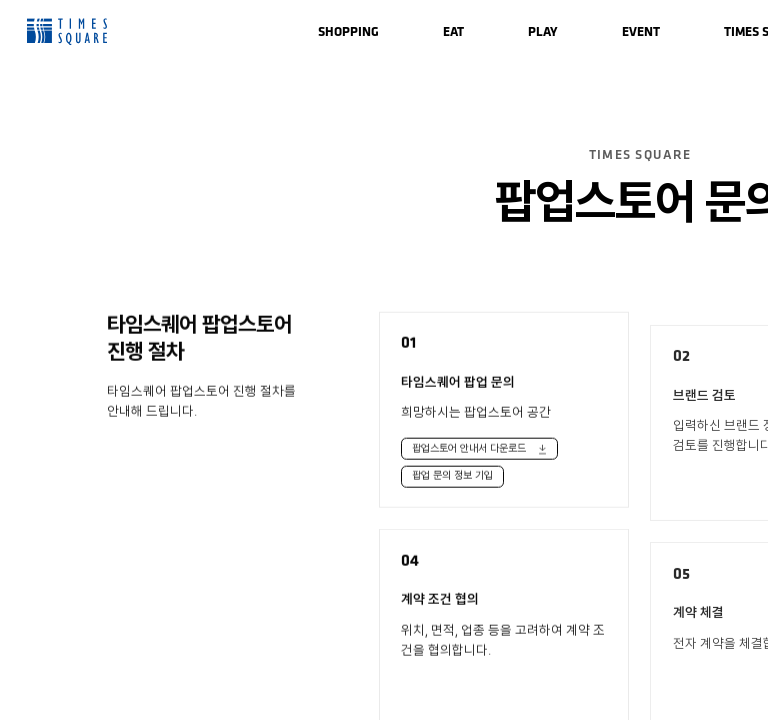 The height and width of the screenshot is (720, 768). I want to click on [region], so click(384, 360).